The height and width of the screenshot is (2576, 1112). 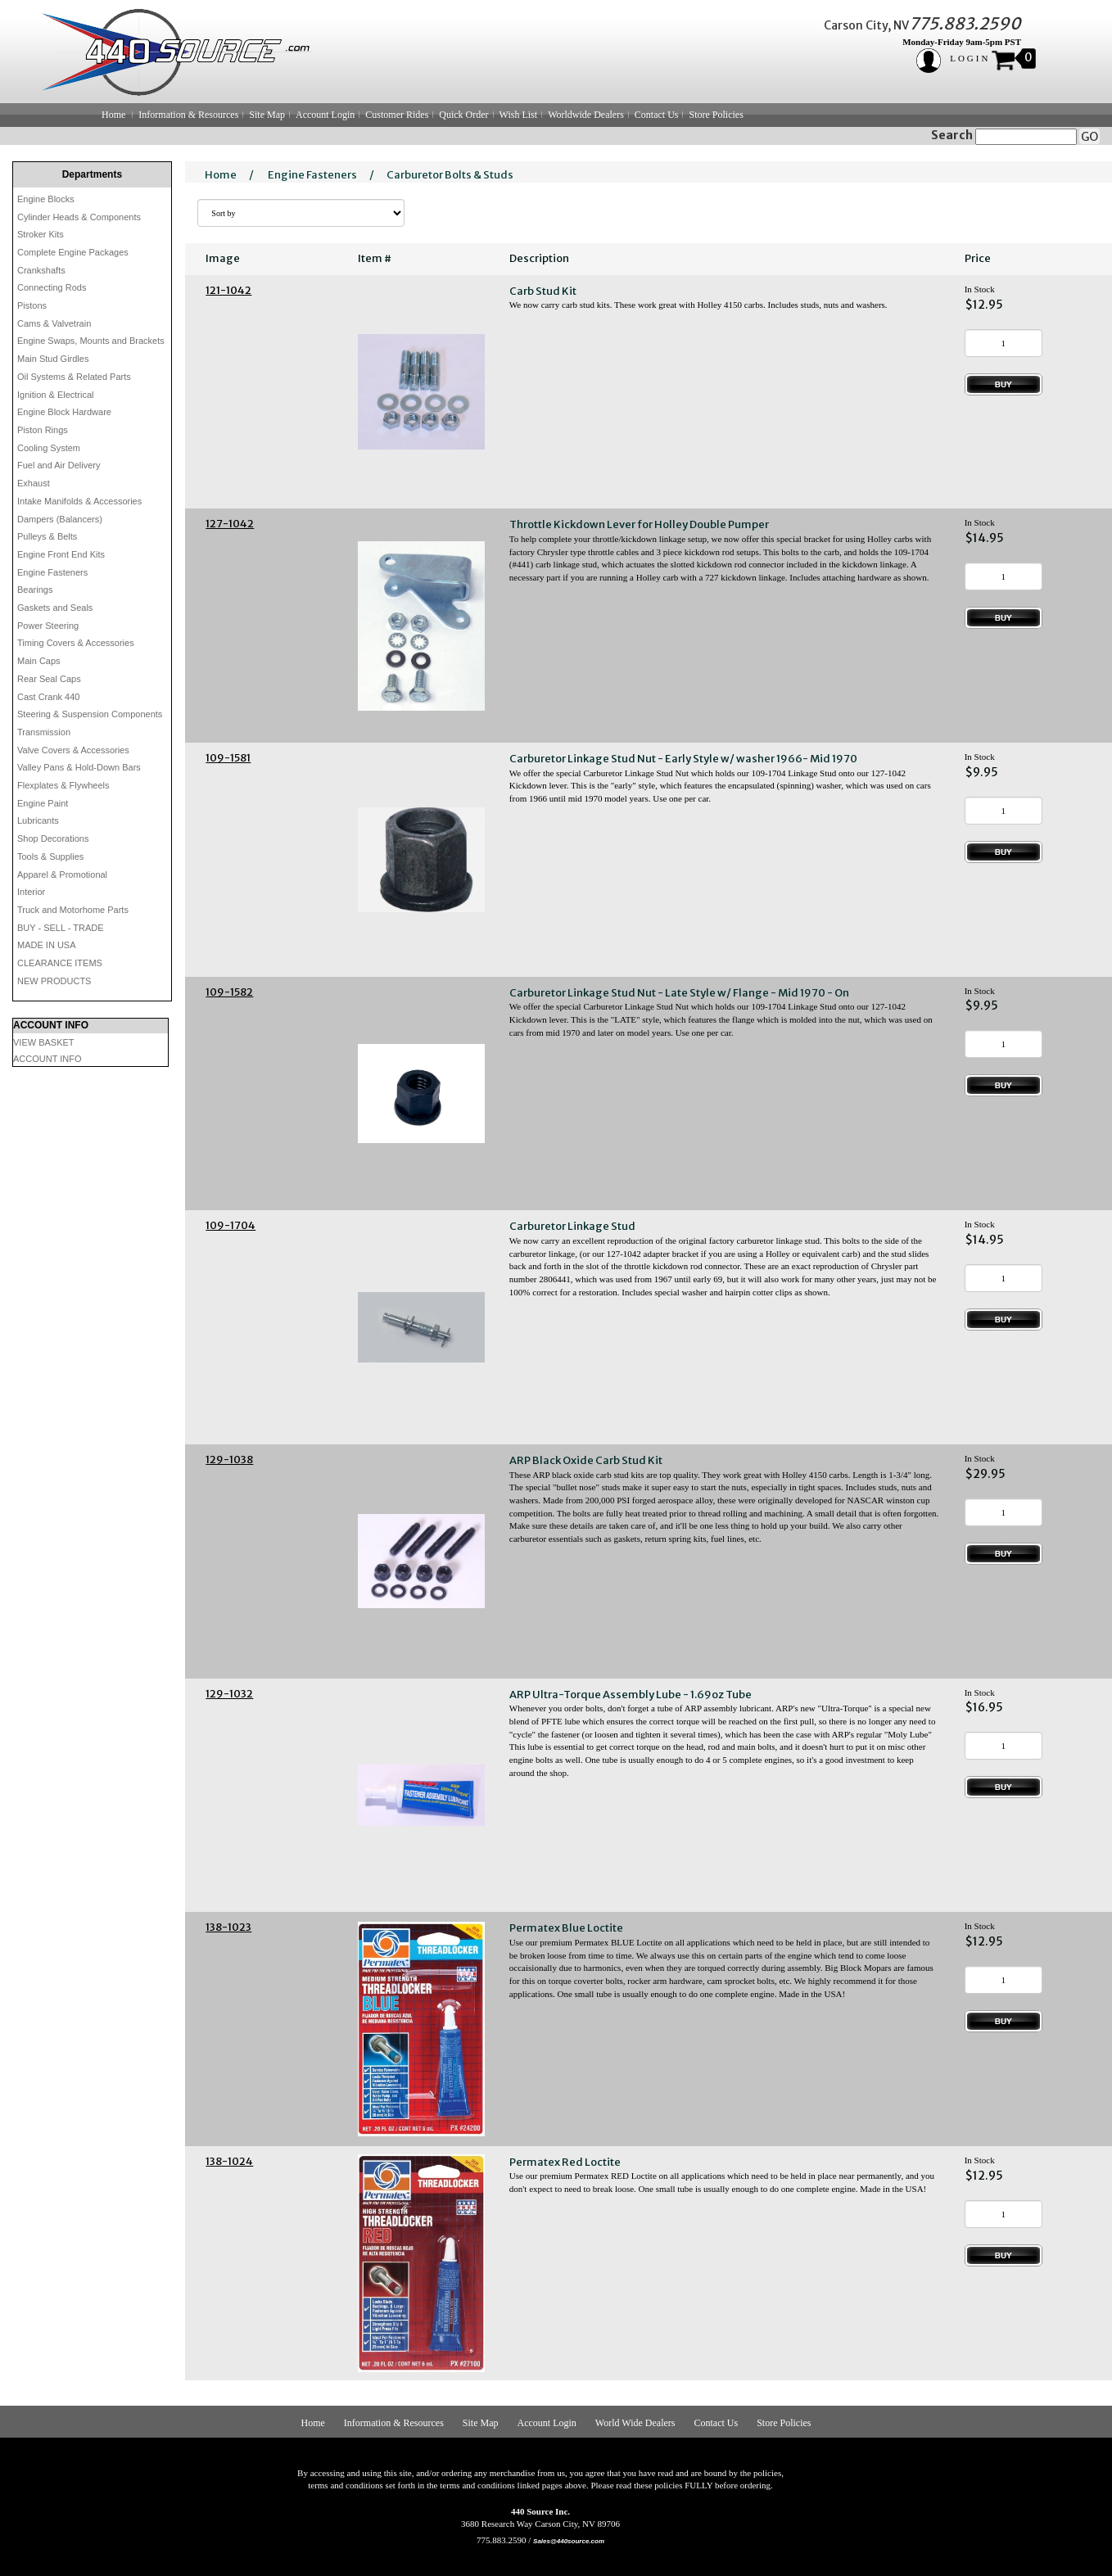 What do you see at coordinates (188, 114) in the screenshot?
I see `Information & Resources` at bounding box center [188, 114].